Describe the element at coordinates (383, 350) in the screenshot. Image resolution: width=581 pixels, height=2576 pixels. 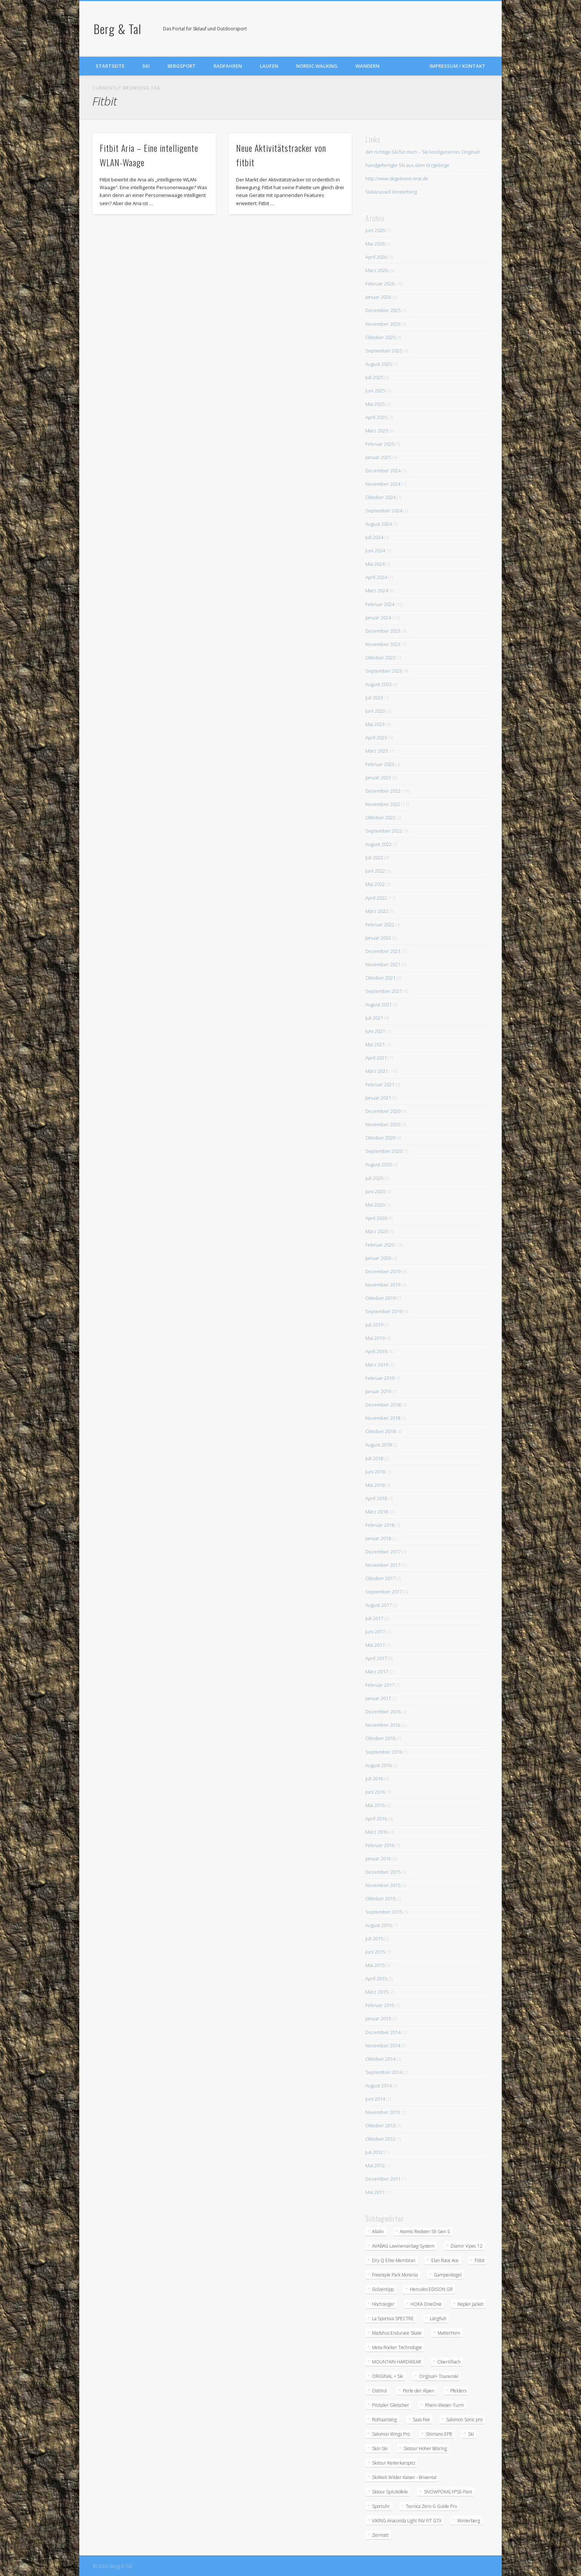
I see `September 2025` at that location.